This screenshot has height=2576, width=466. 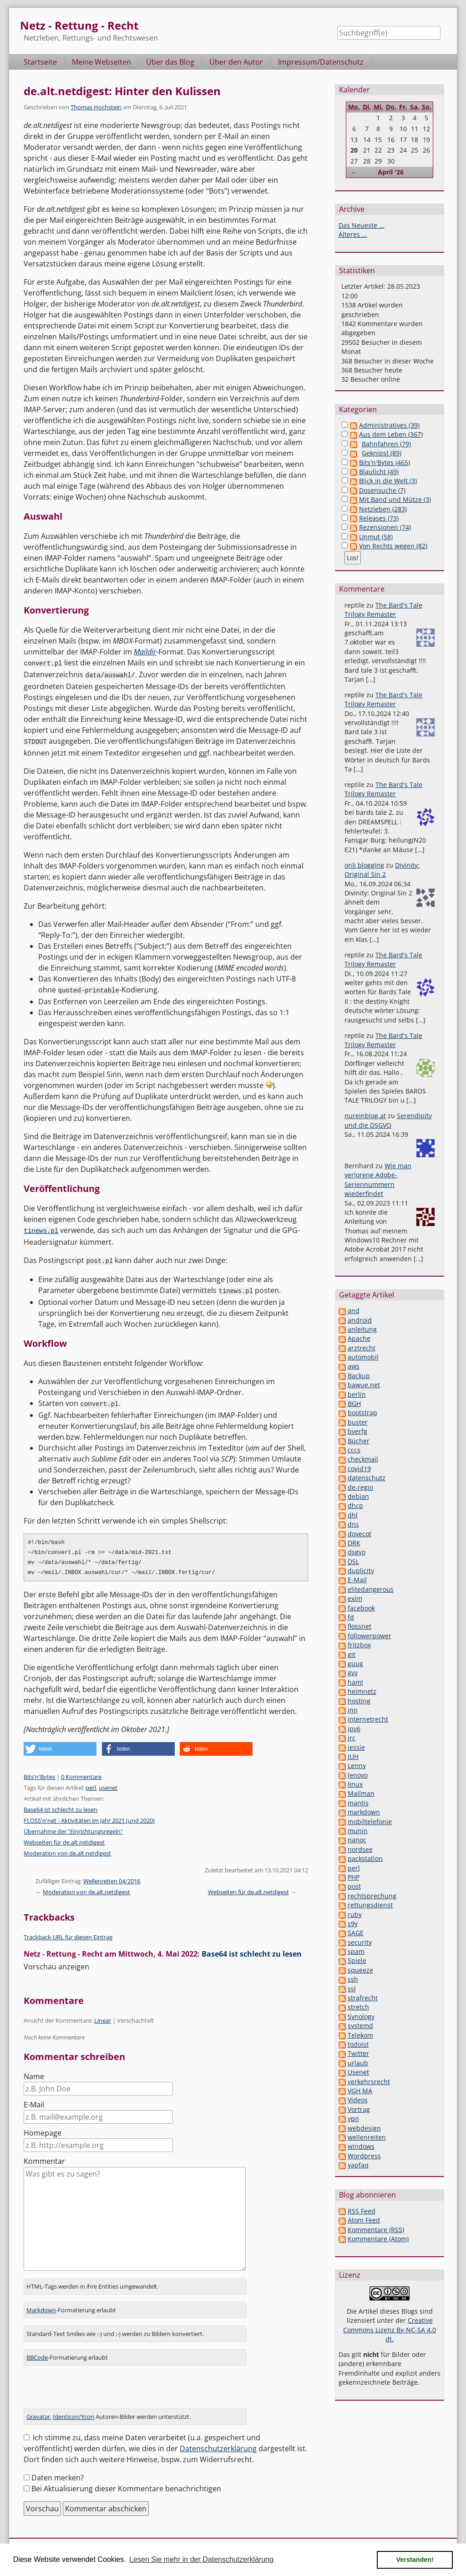 What do you see at coordinates (360, 1487) in the screenshot?
I see `de-regio` at bounding box center [360, 1487].